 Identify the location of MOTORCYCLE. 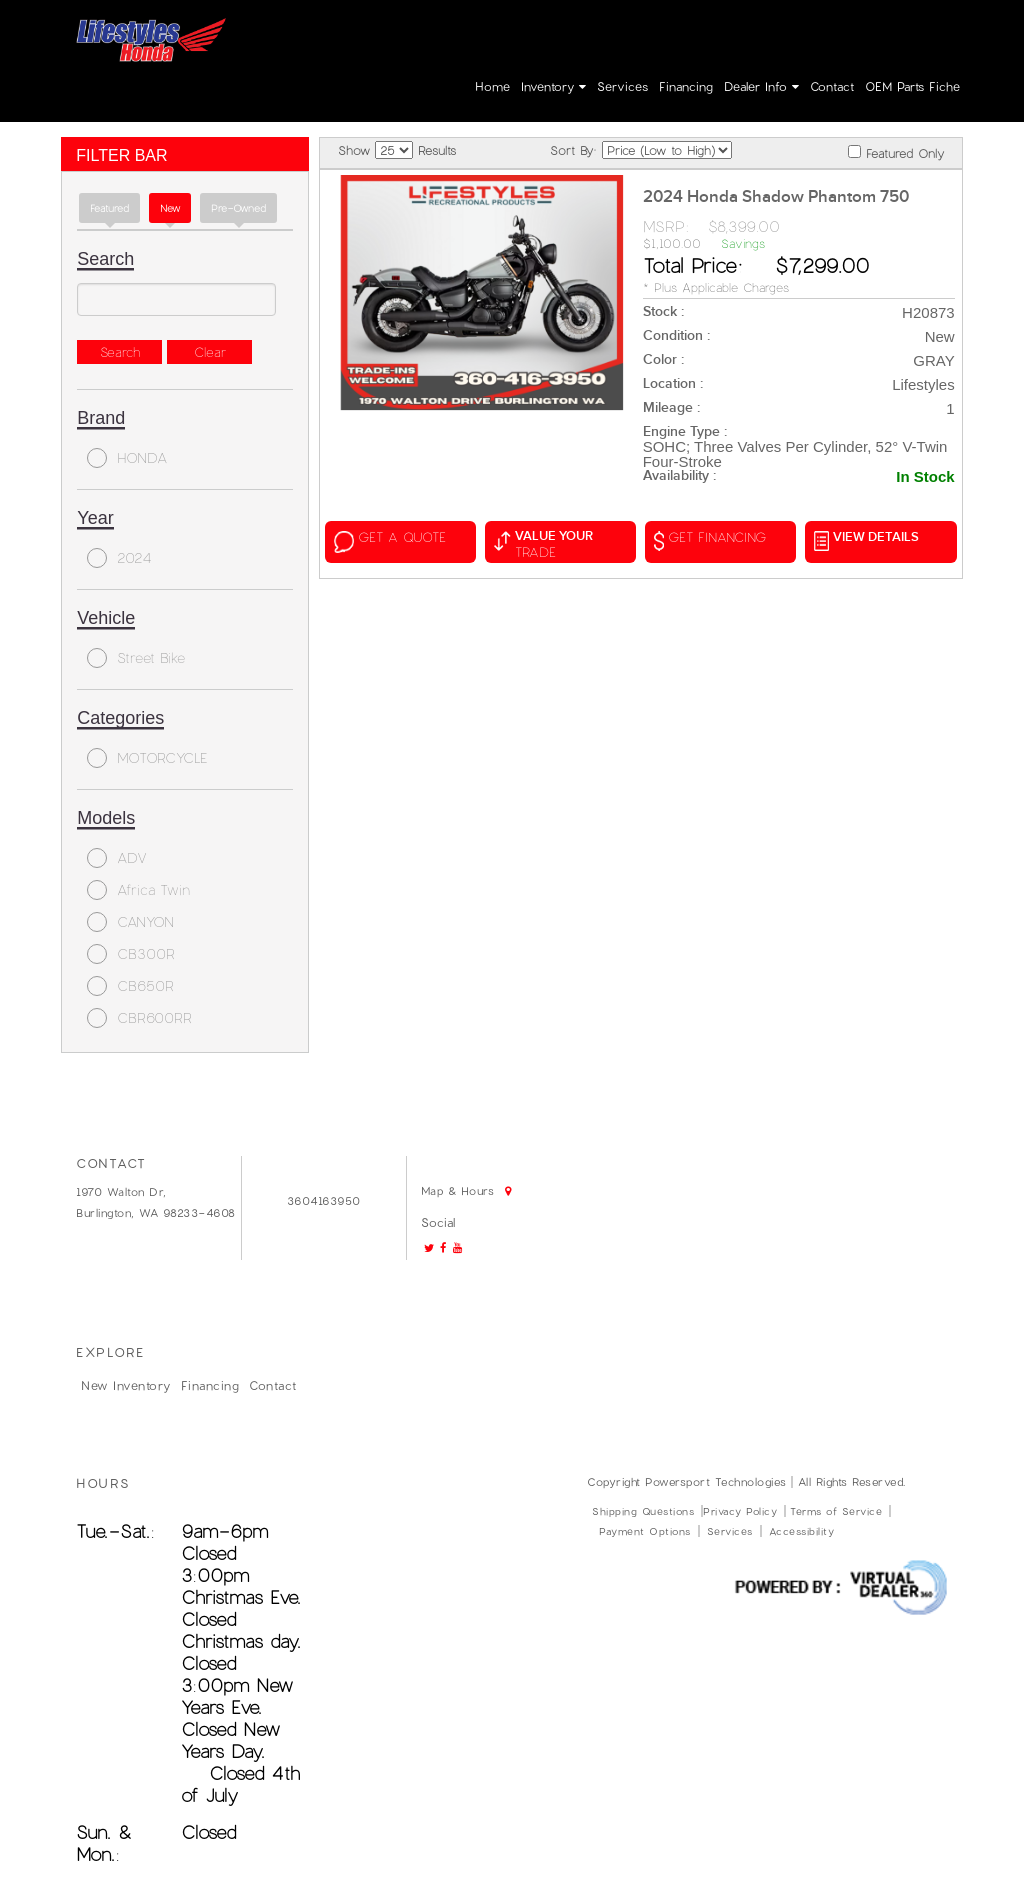
(147, 758).